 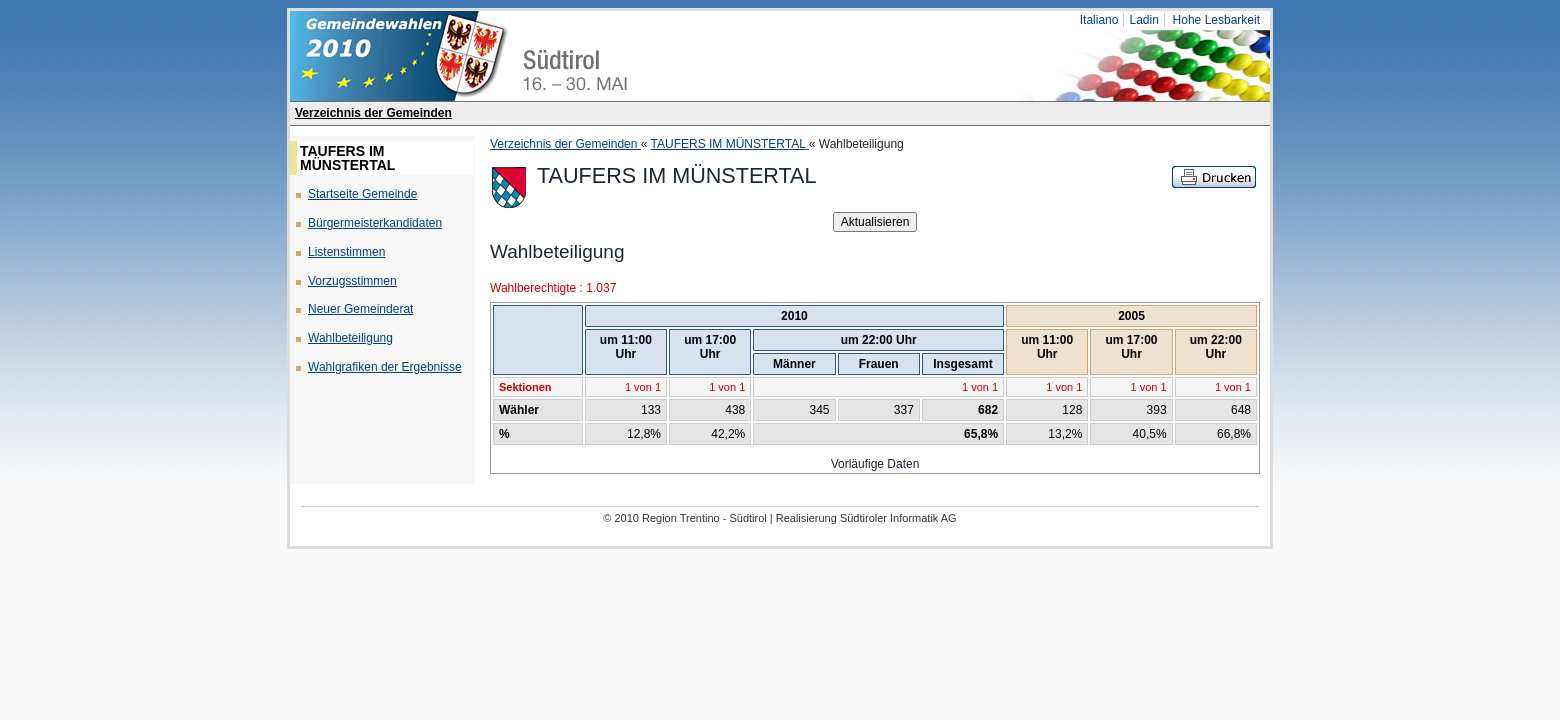 What do you see at coordinates (375, 223) in the screenshot?
I see `Bürgermeisterkandidaten` at bounding box center [375, 223].